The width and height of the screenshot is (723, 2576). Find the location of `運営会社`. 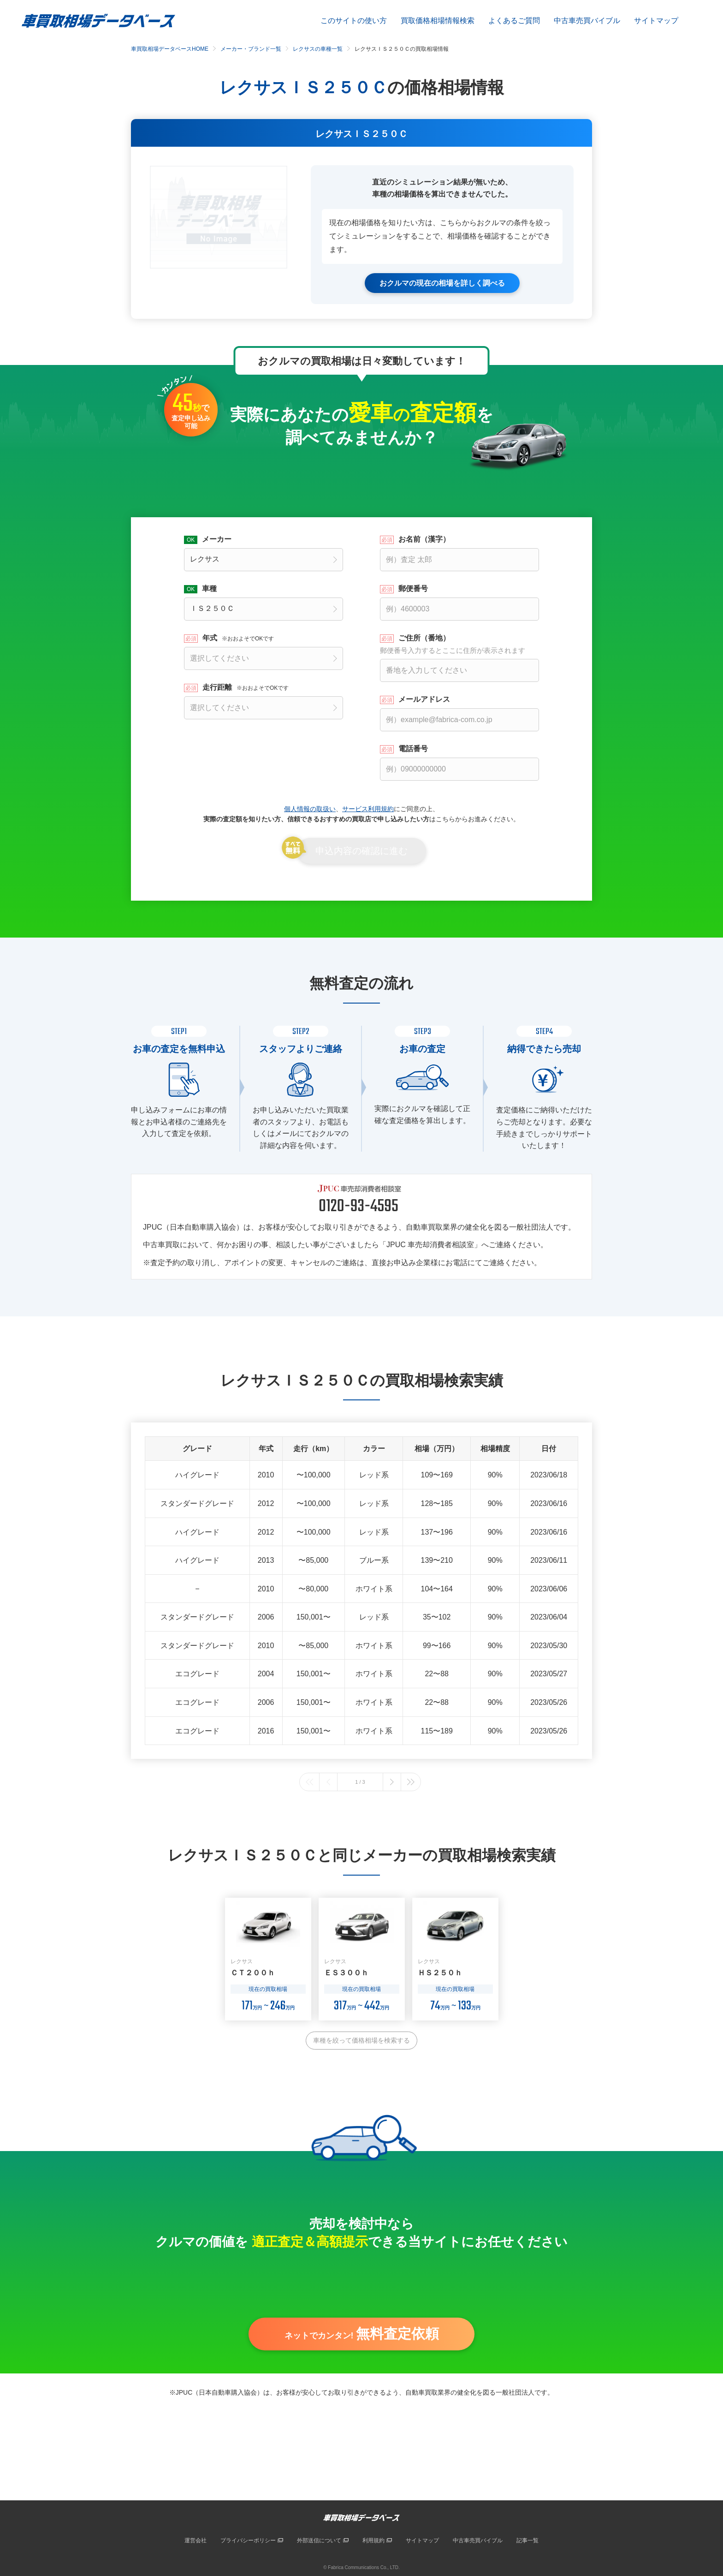

運営会社 is located at coordinates (195, 2540).